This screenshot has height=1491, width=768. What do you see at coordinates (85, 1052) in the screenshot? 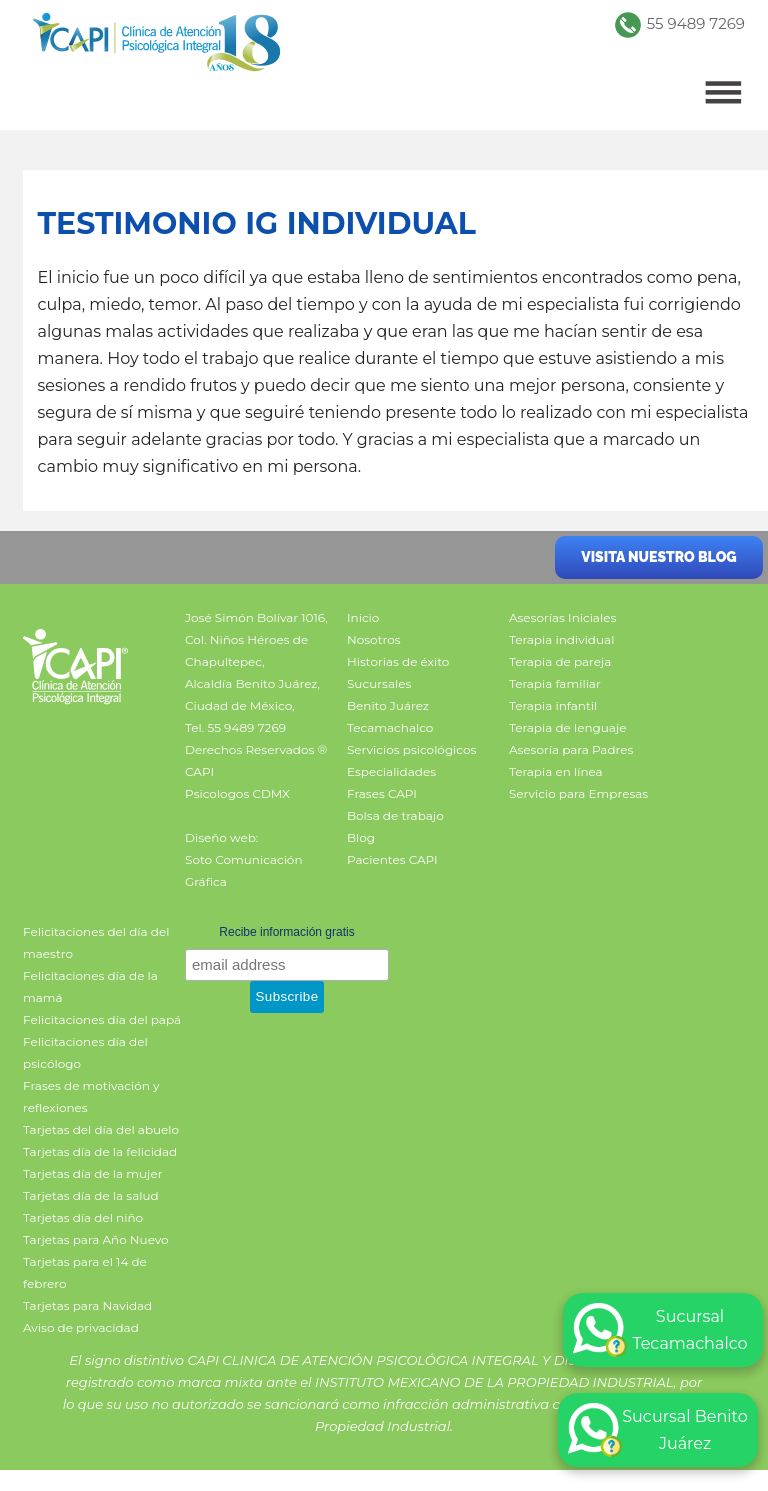
I see `Felicitaciones día del psicólogo` at bounding box center [85, 1052].